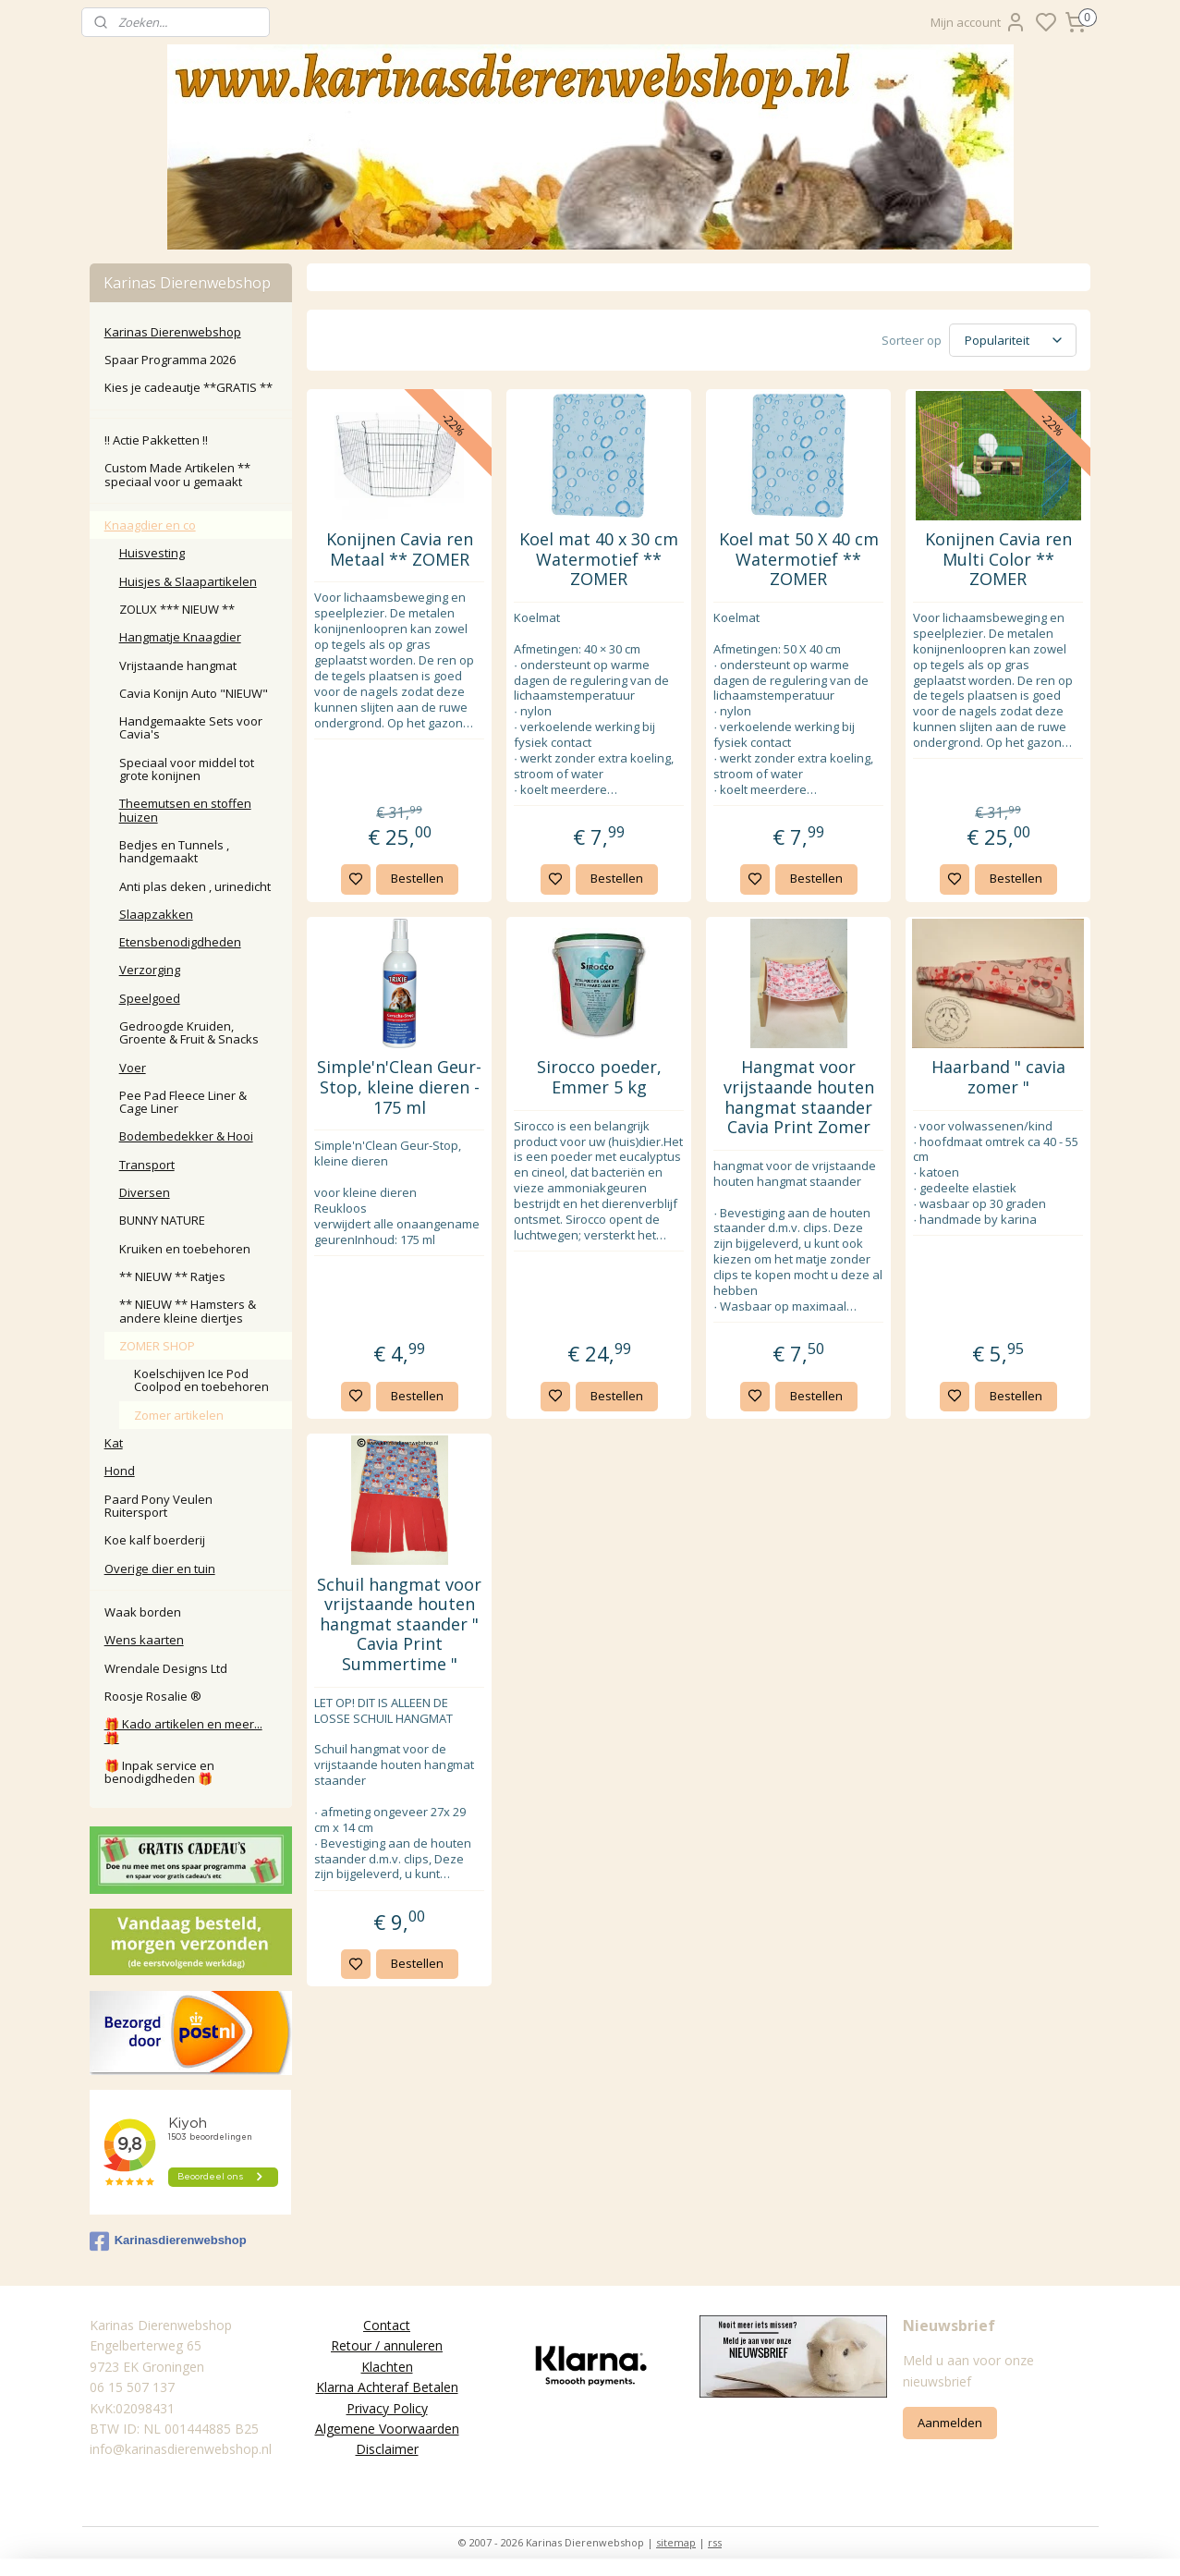 The width and height of the screenshot is (1180, 2576). What do you see at coordinates (195, 886) in the screenshot?
I see `Anti plas deken , urinedicht` at bounding box center [195, 886].